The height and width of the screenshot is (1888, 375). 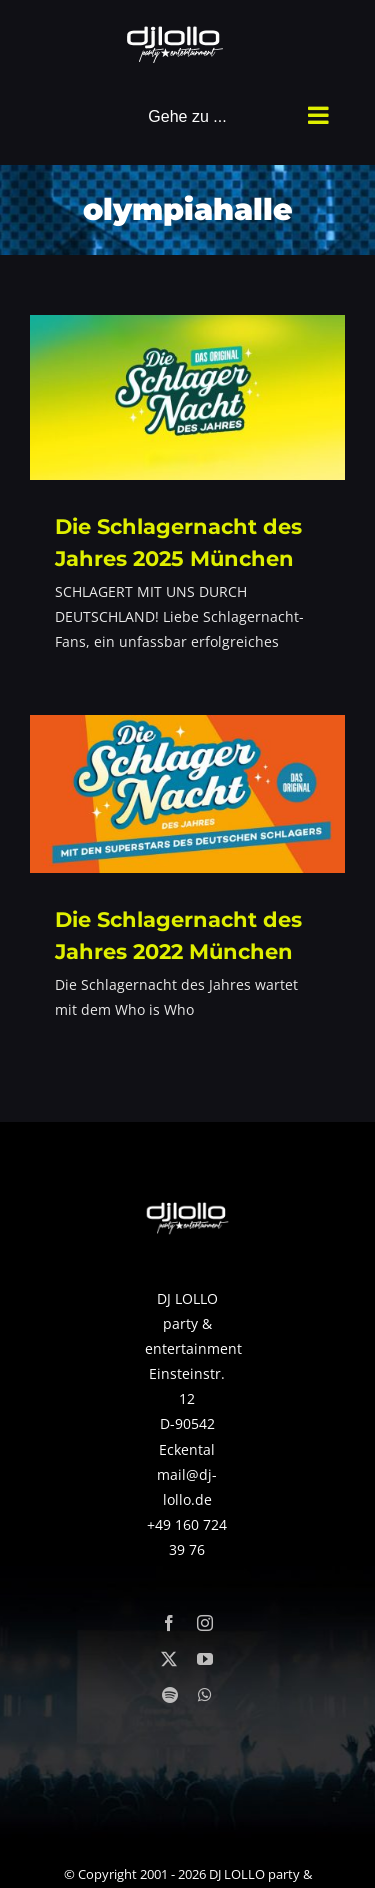 What do you see at coordinates (205, 1659) in the screenshot?
I see `[youtube]` at bounding box center [205, 1659].